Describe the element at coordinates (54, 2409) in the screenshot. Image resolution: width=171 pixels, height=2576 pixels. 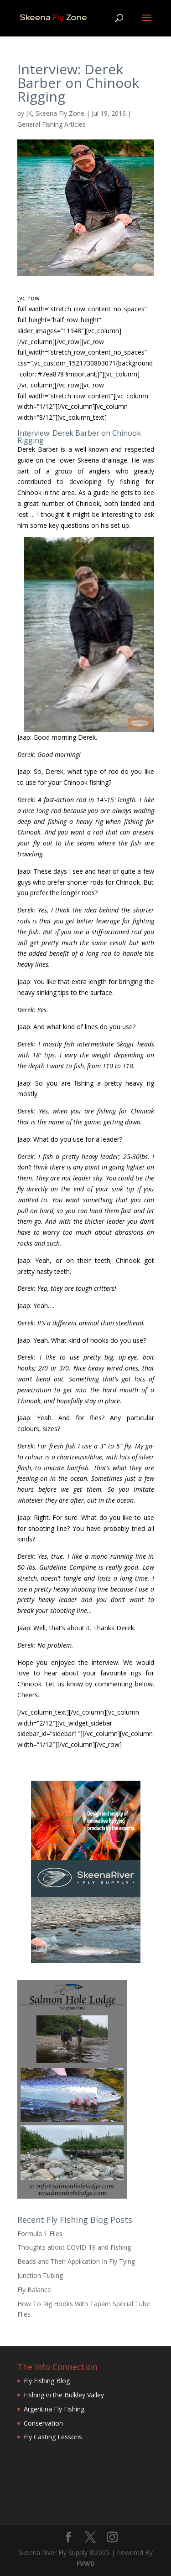
I see `Argentina Fly Fishing` at that location.